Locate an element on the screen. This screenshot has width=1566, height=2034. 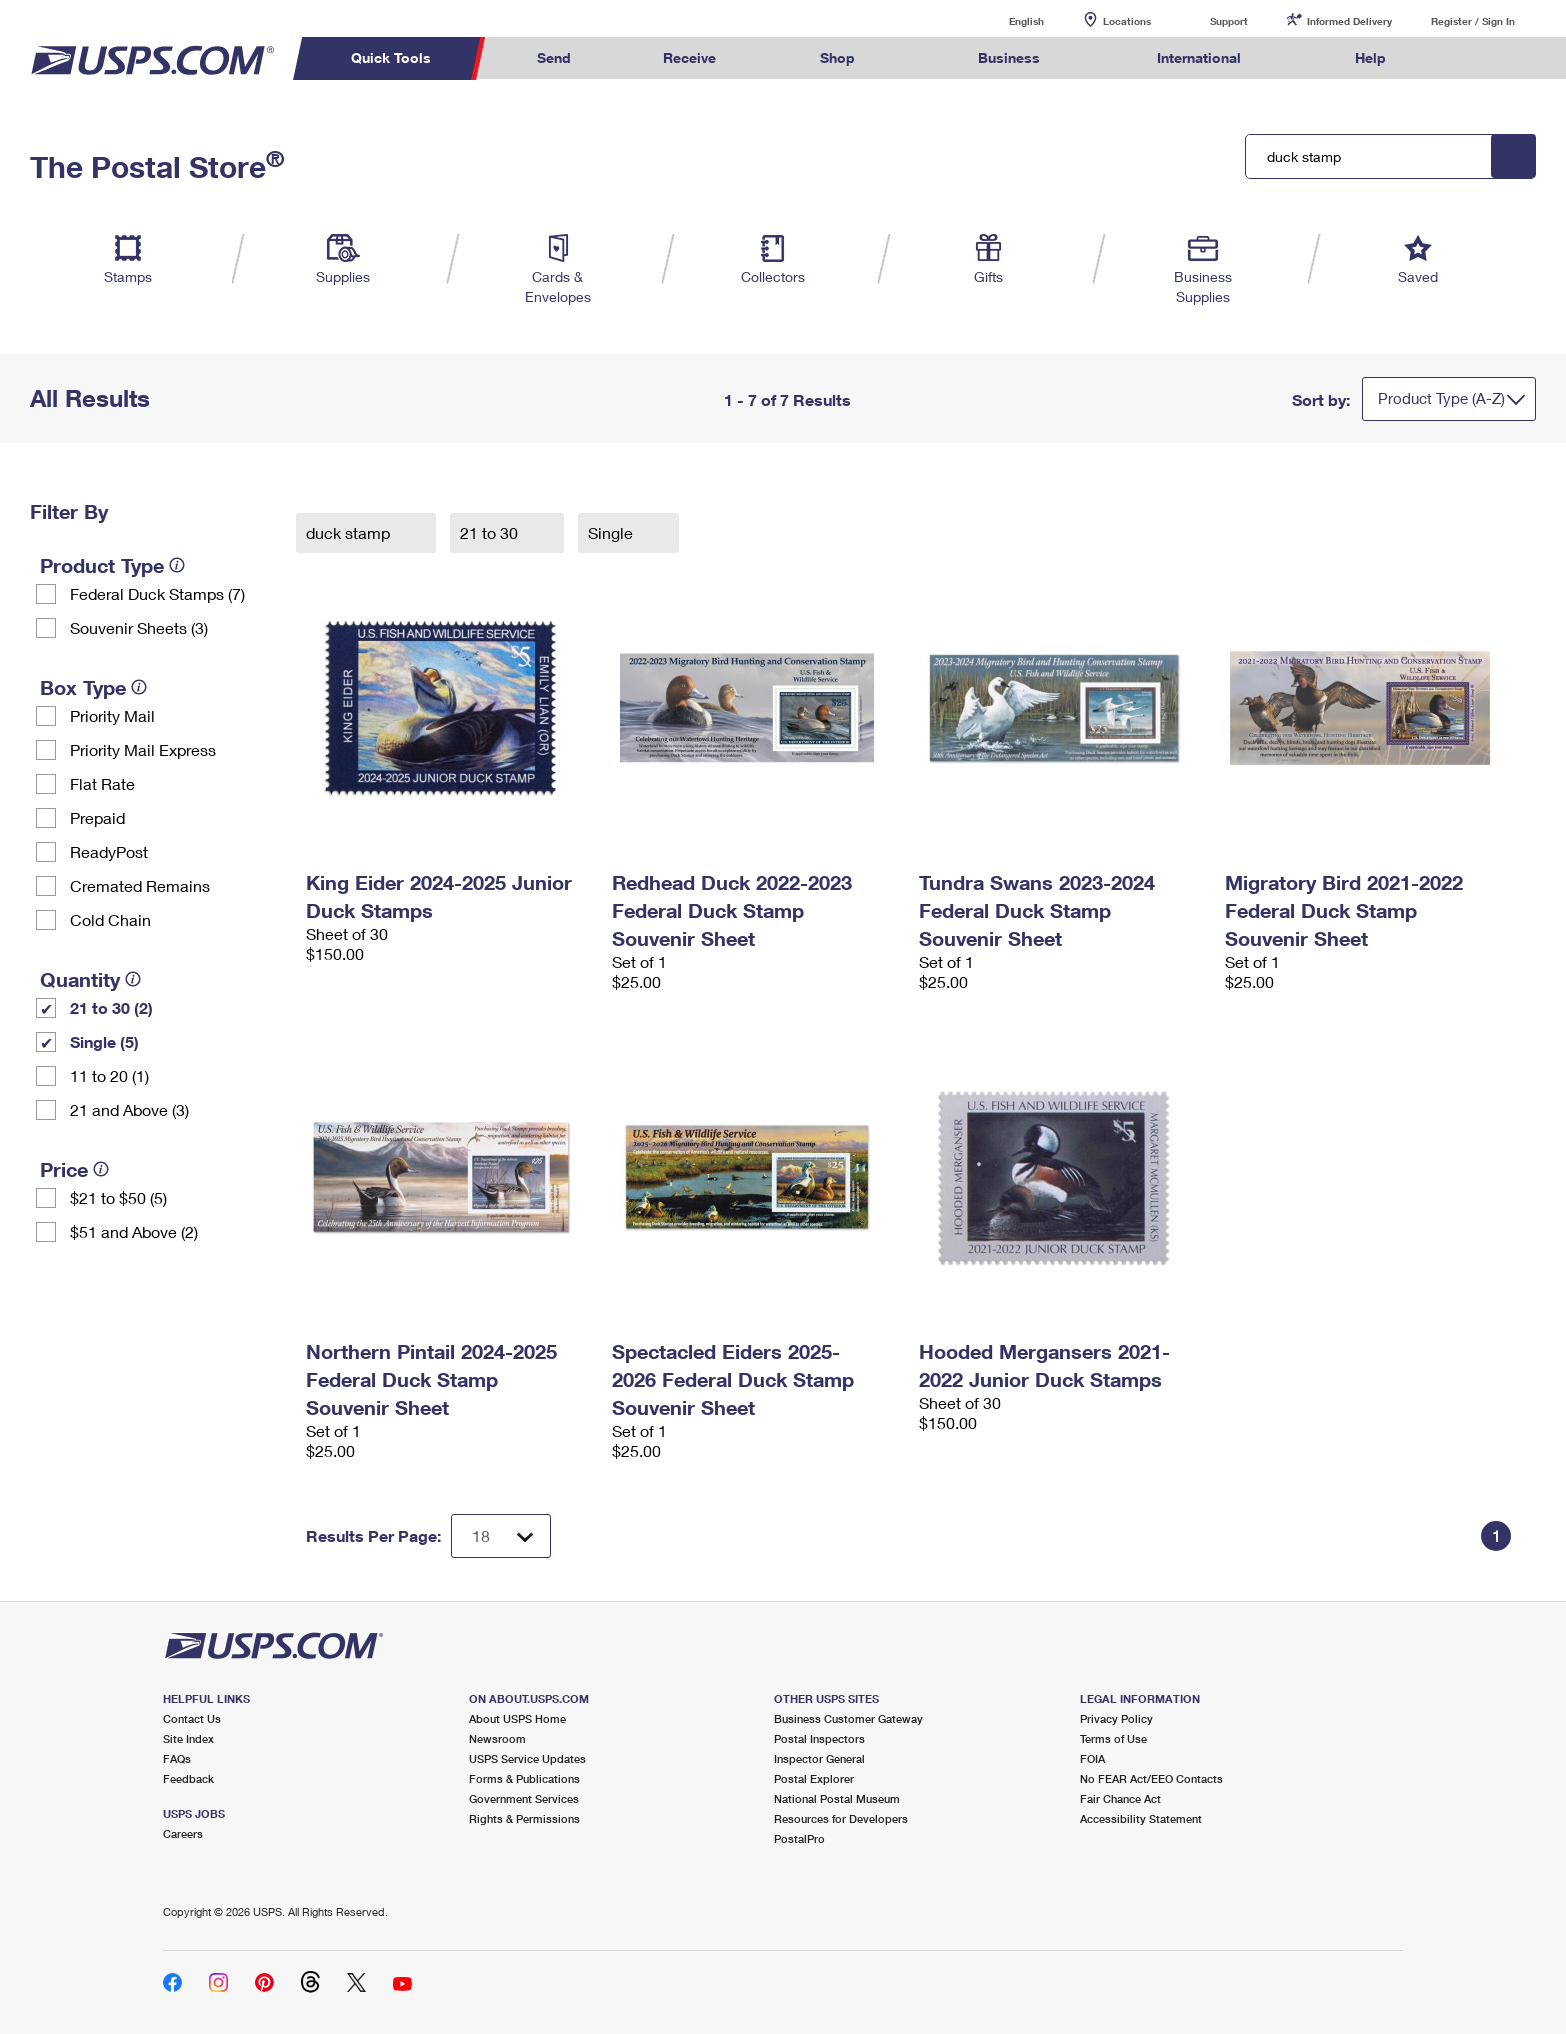
Postal Explorer is located at coordinates (814, 1778).